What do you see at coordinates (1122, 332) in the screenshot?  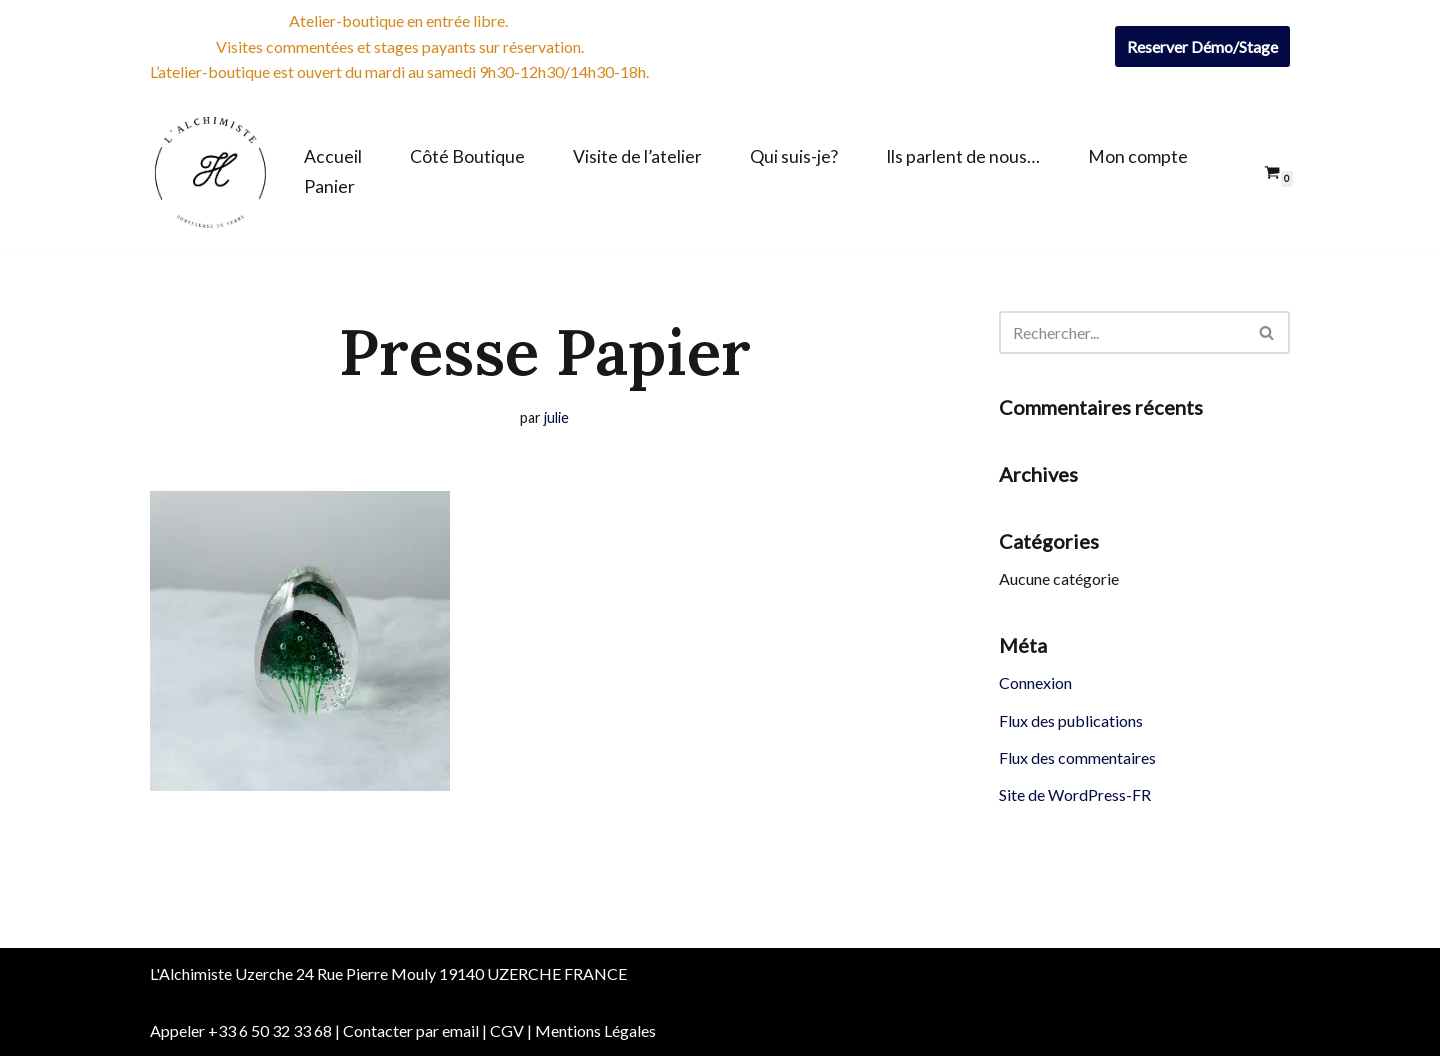 I see `[Rechercher]` at bounding box center [1122, 332].